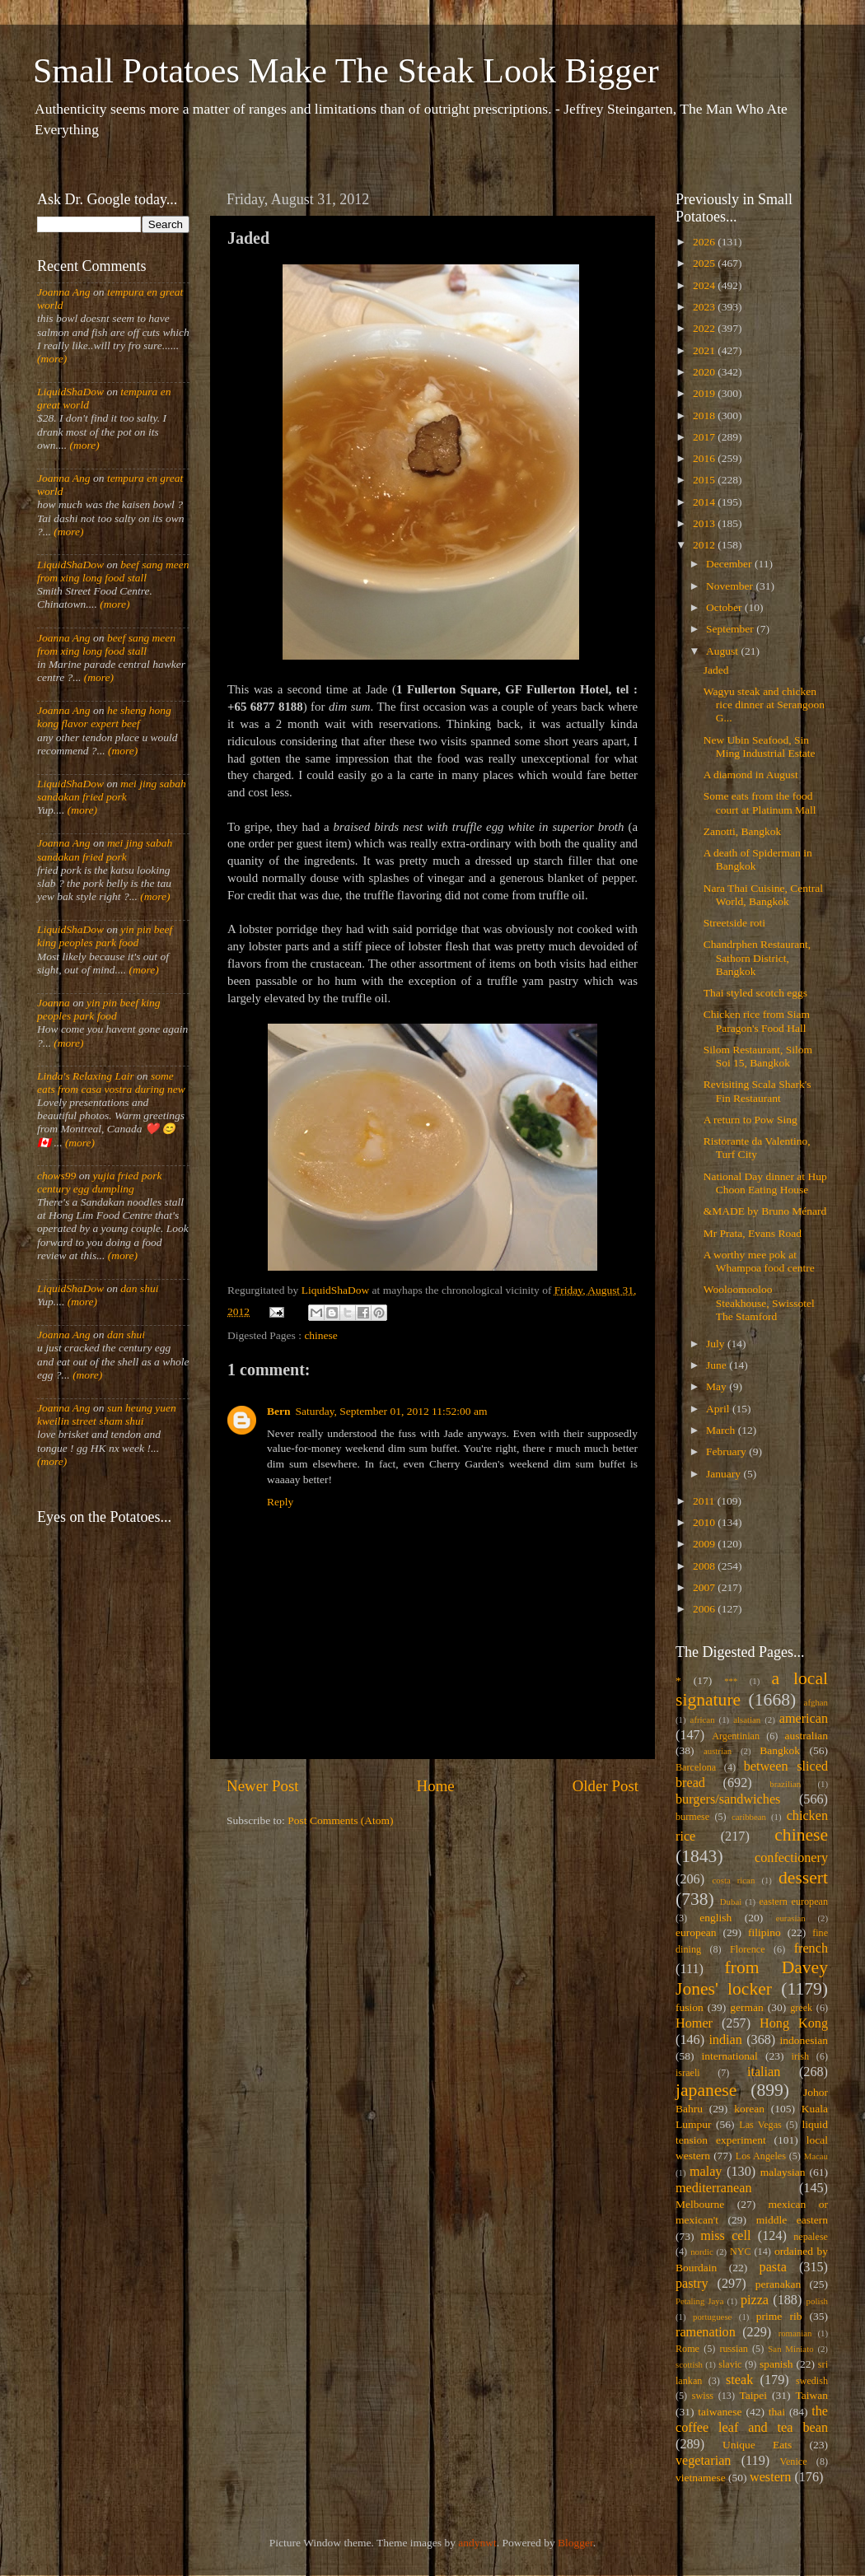 Image resolution: width=865 pixels, height=2576 pixels. What do you see at coordinates (705, 1501) in the screenshot?
I see `2011` at bounding box center [705, 1501].